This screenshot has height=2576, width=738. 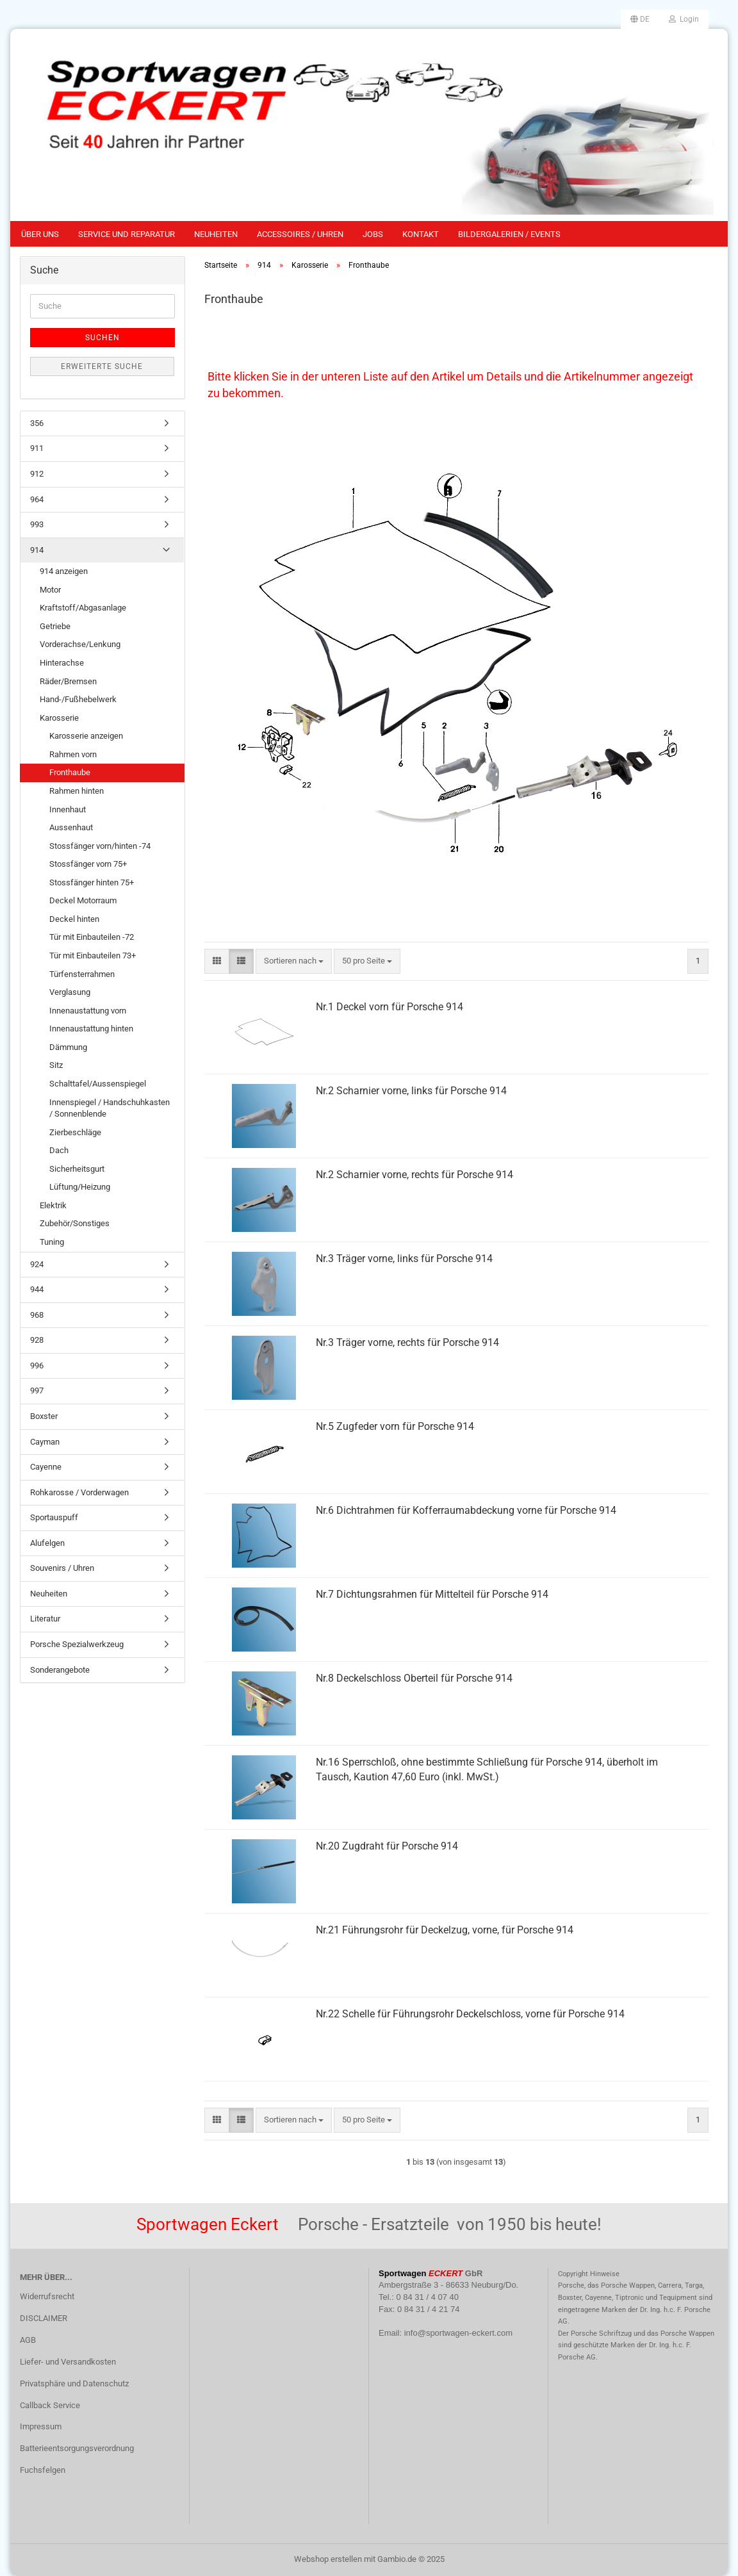 I want to click on Bildergalerien / Events, so click(x=509, y=234).